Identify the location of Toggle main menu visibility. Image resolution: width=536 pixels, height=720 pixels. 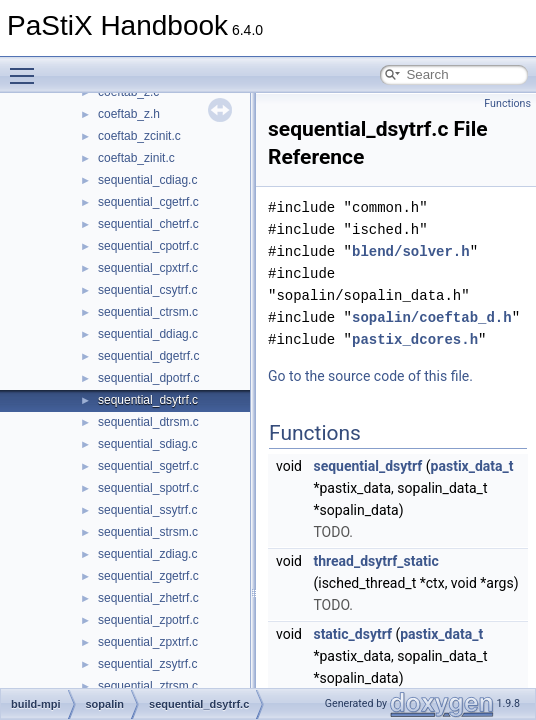
(27, 67).